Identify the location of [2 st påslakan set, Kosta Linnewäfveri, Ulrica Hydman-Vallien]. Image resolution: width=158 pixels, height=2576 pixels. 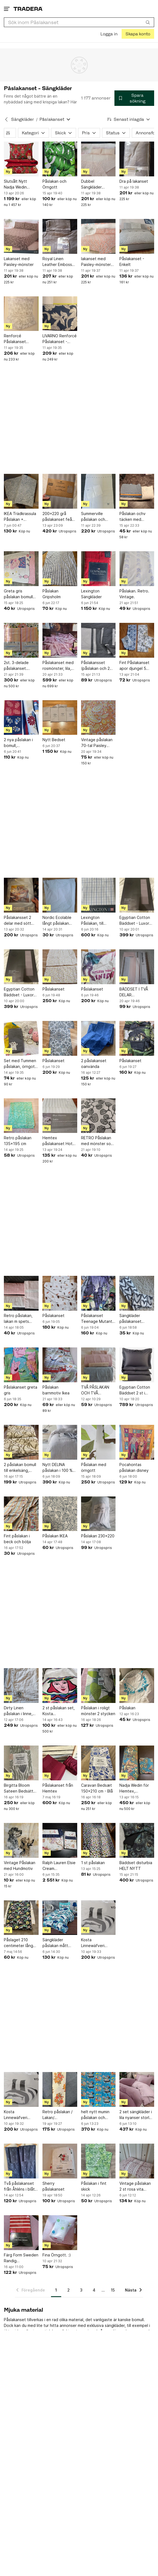
(59, 1685).